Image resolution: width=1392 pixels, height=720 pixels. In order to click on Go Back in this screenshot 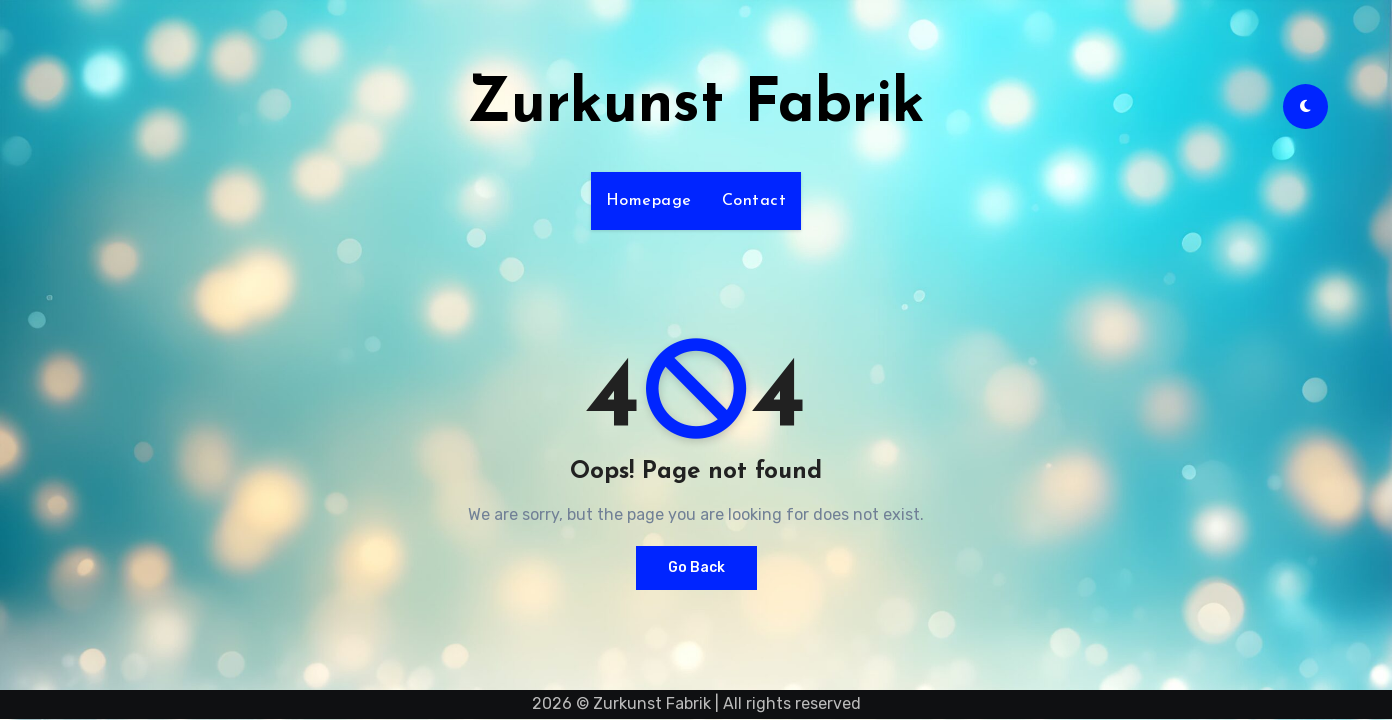, I will do `click(696, 567)`.